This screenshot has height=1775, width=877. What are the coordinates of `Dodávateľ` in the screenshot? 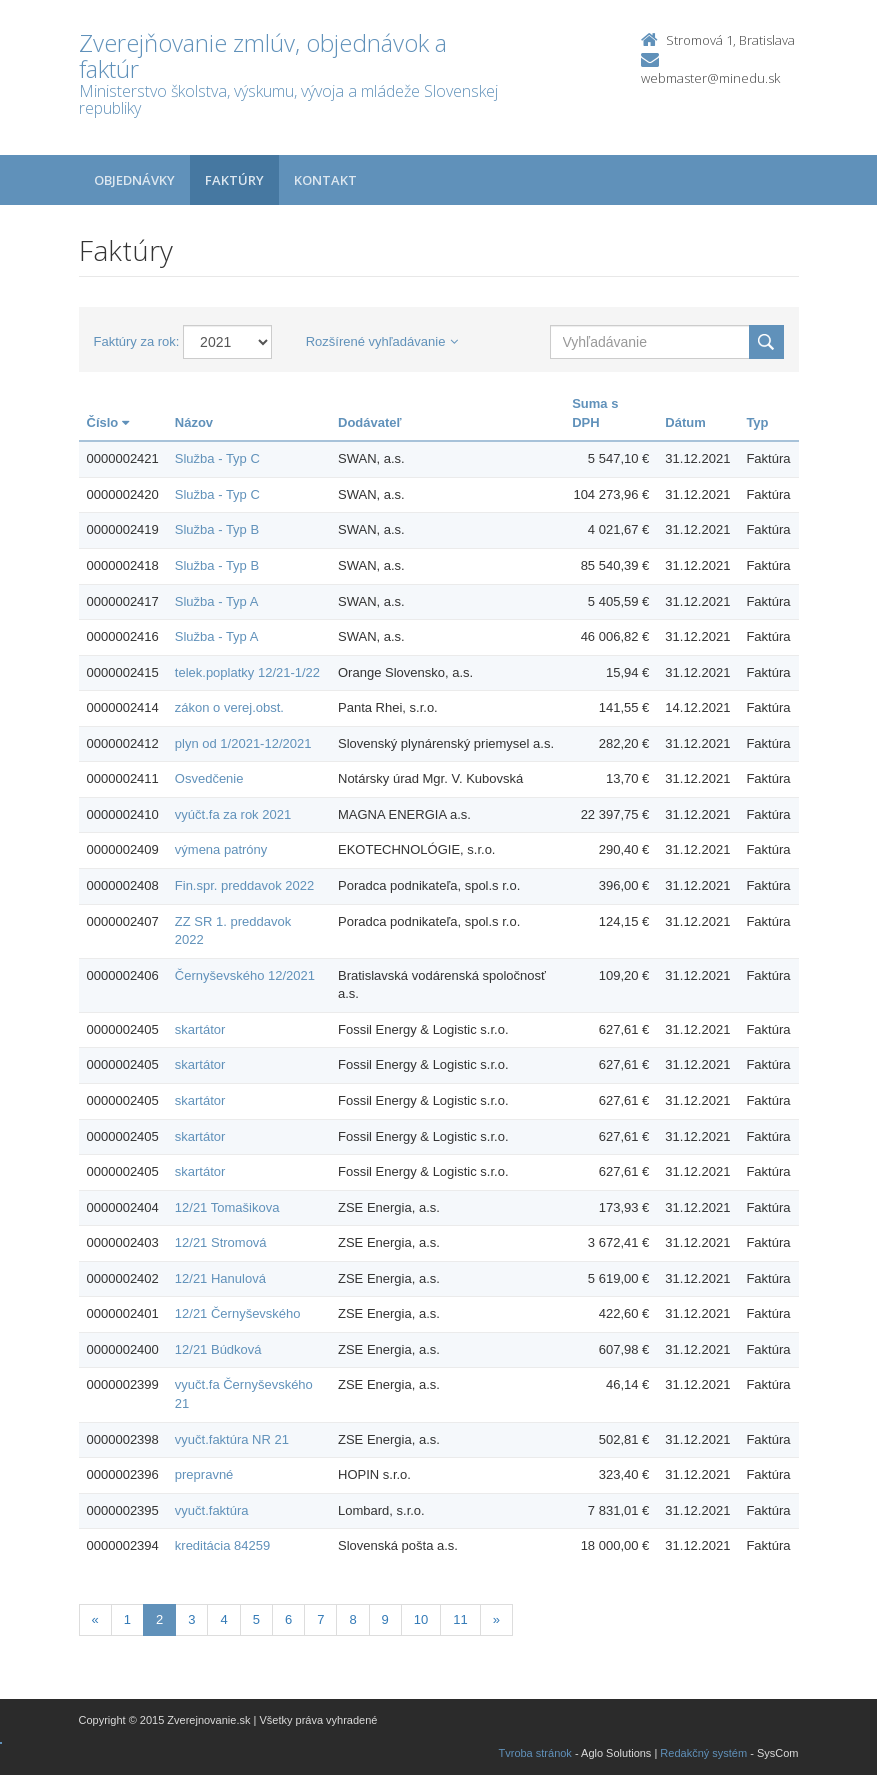 It's located at (370, 422).